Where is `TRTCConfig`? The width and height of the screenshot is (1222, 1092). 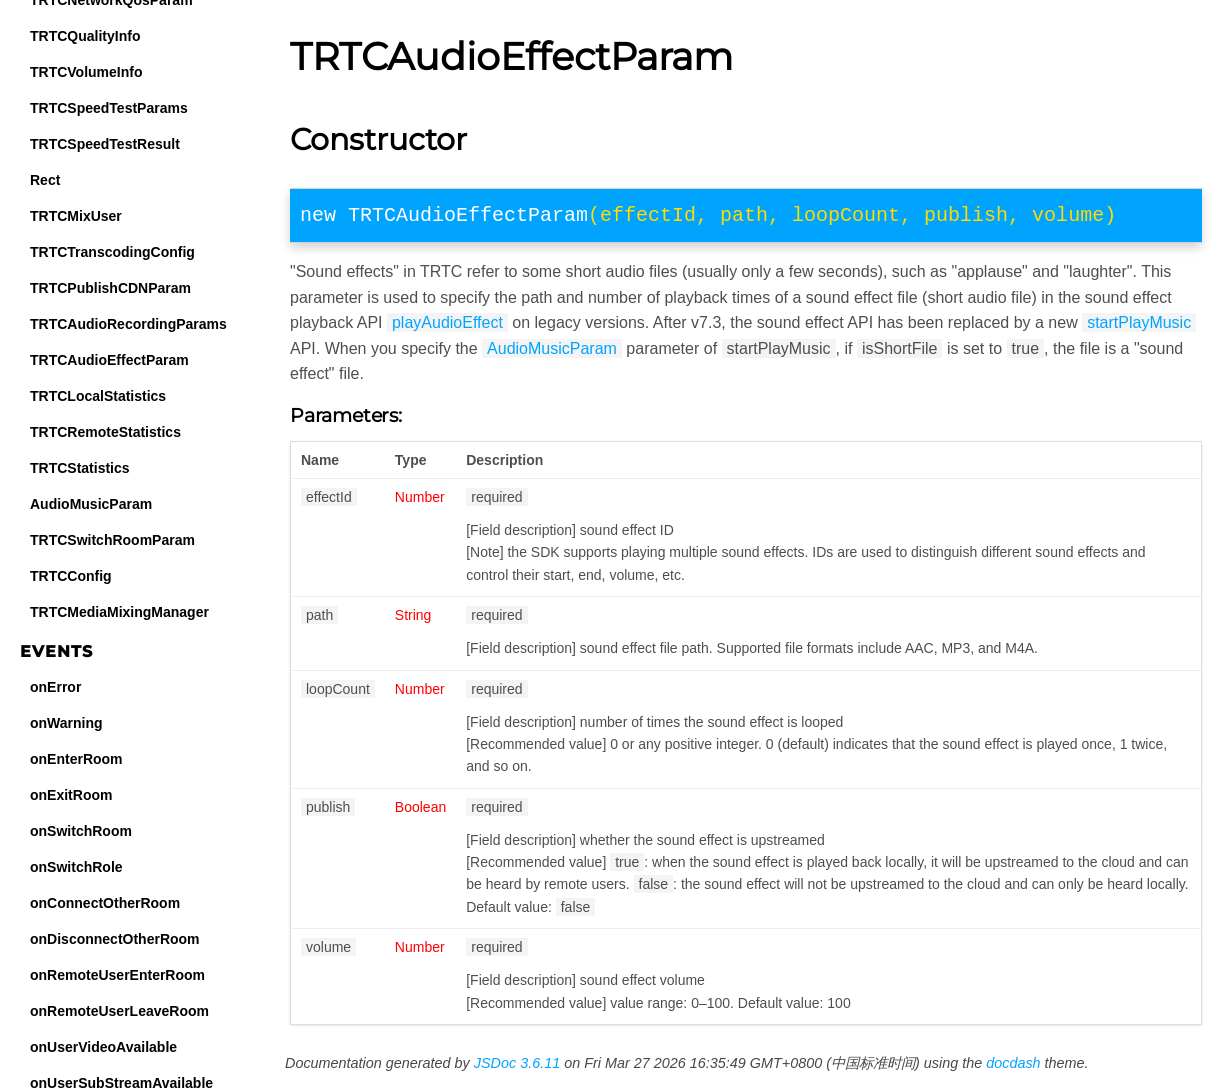 TRTCConfig is located at coordinates (71, 576).